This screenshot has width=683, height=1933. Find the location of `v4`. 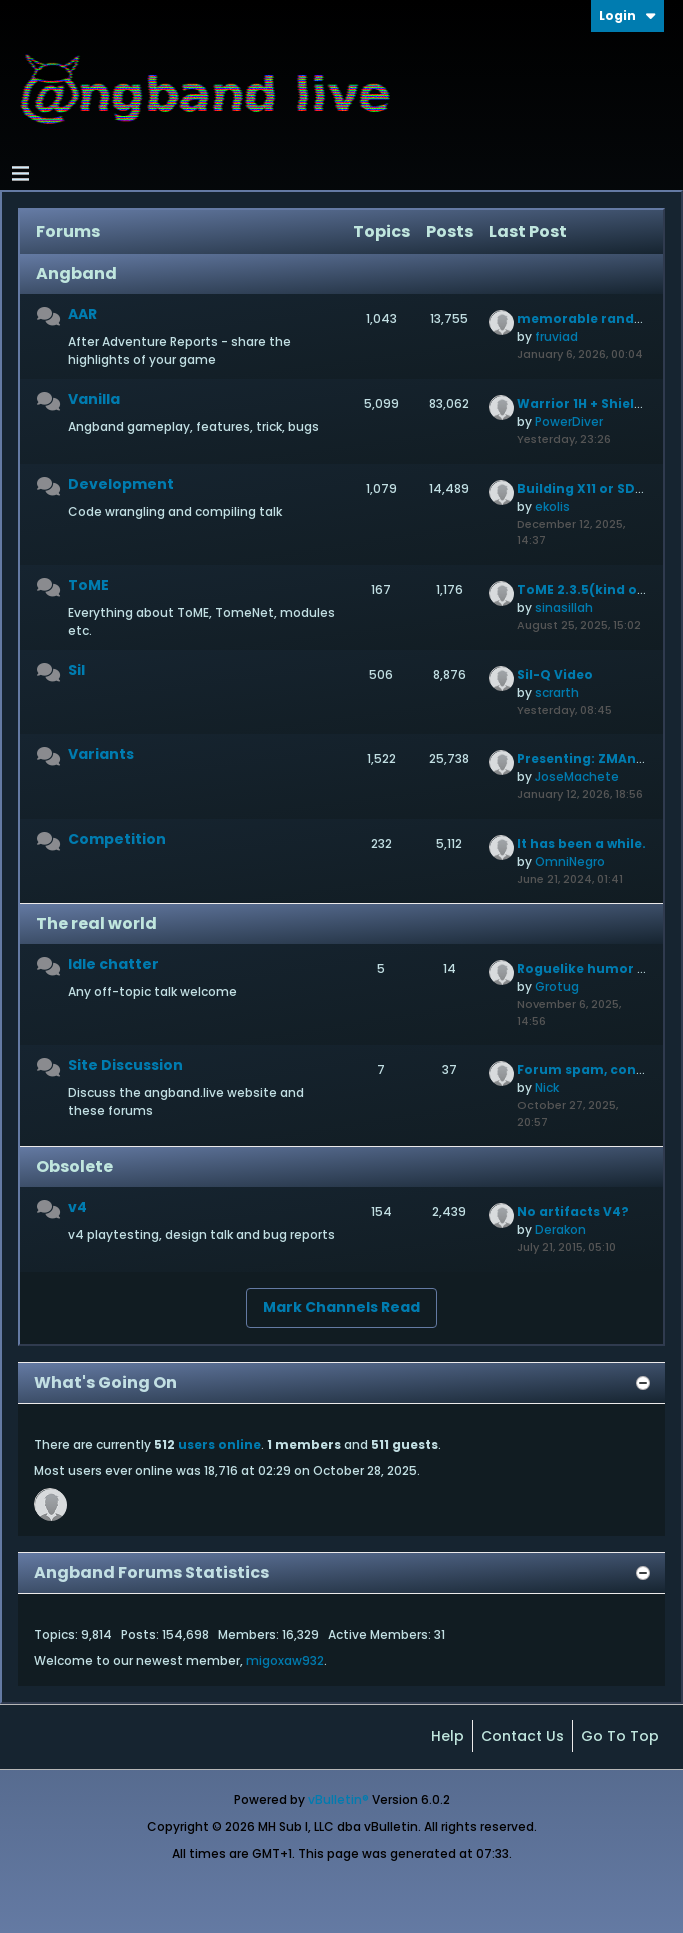

v4 is located at coordinates (77, 1207).